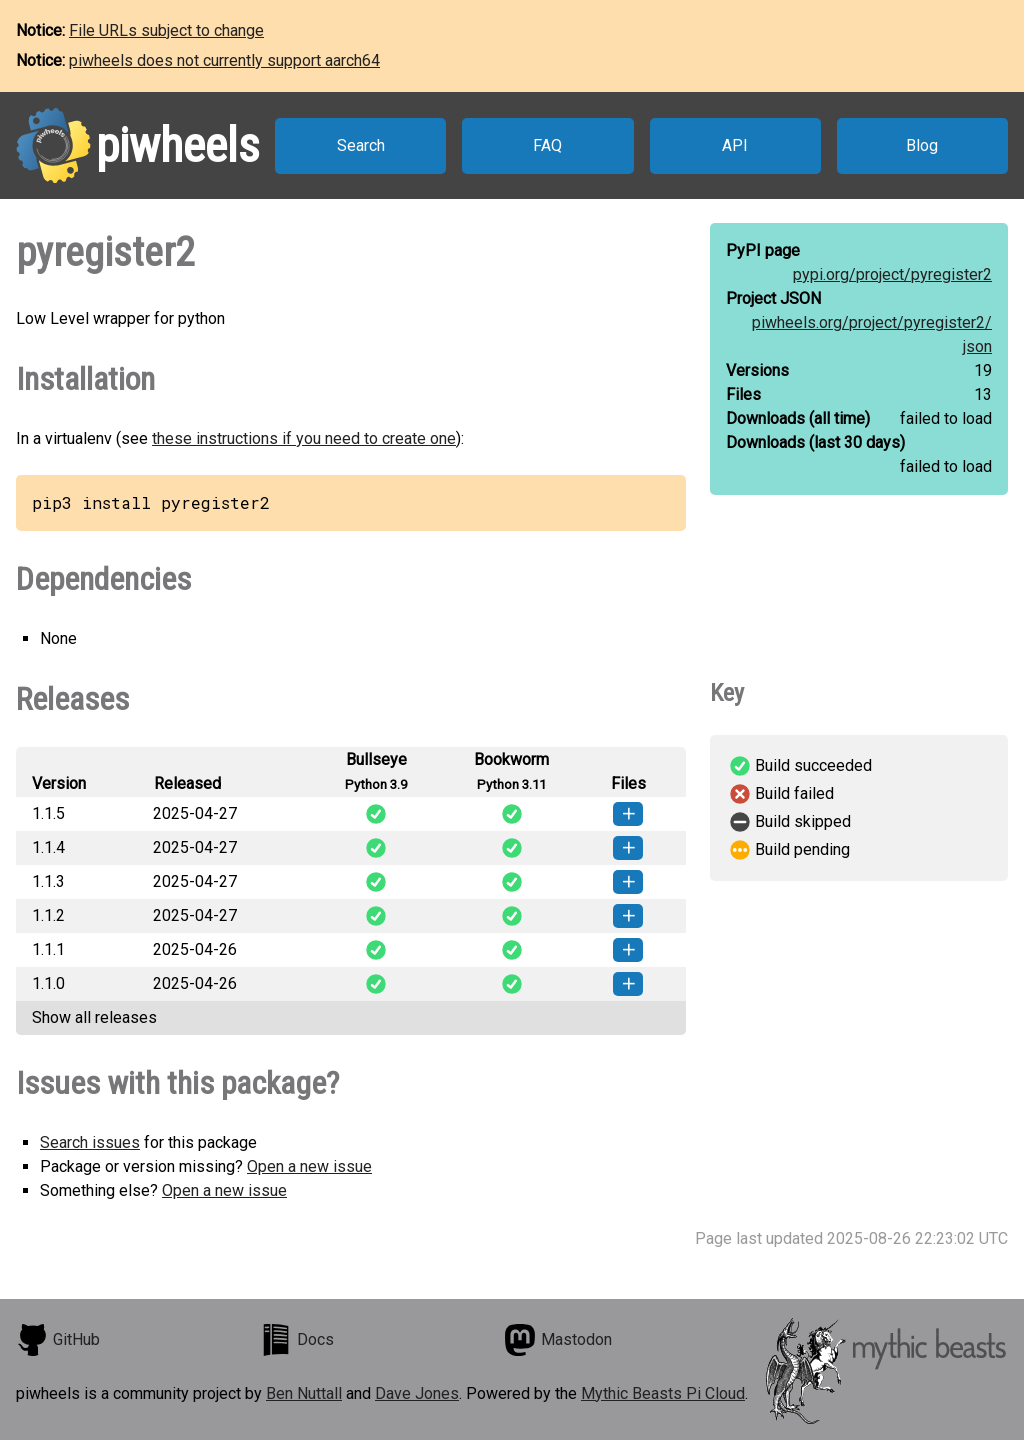 The height and width of the screenshot is (1440, 1024). What do you see at coordinates (304, 438) in the screenshot?
I see `these instructions if you need to create one` at bounding box center [304, 438].